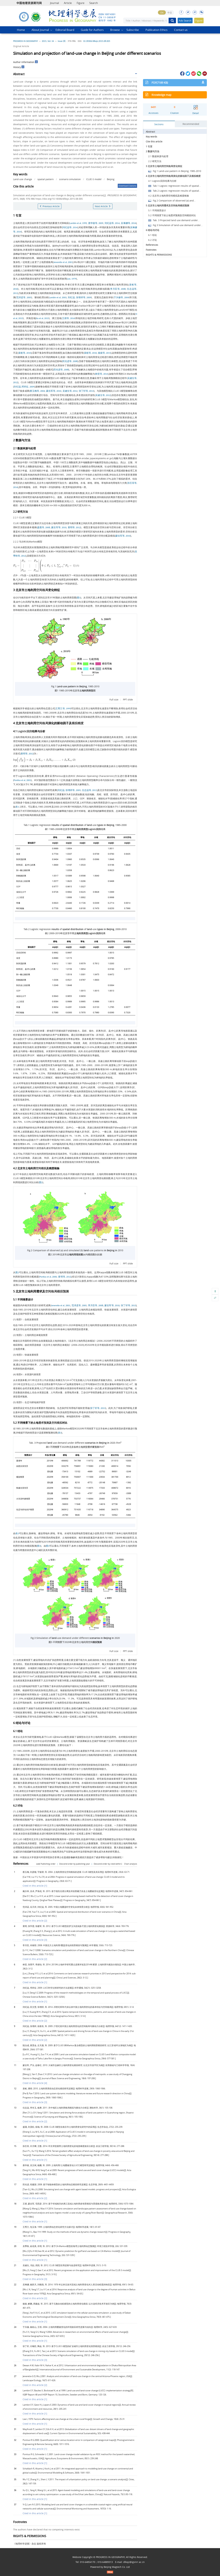  I want to click on spatial distribution, so click(72, 825).